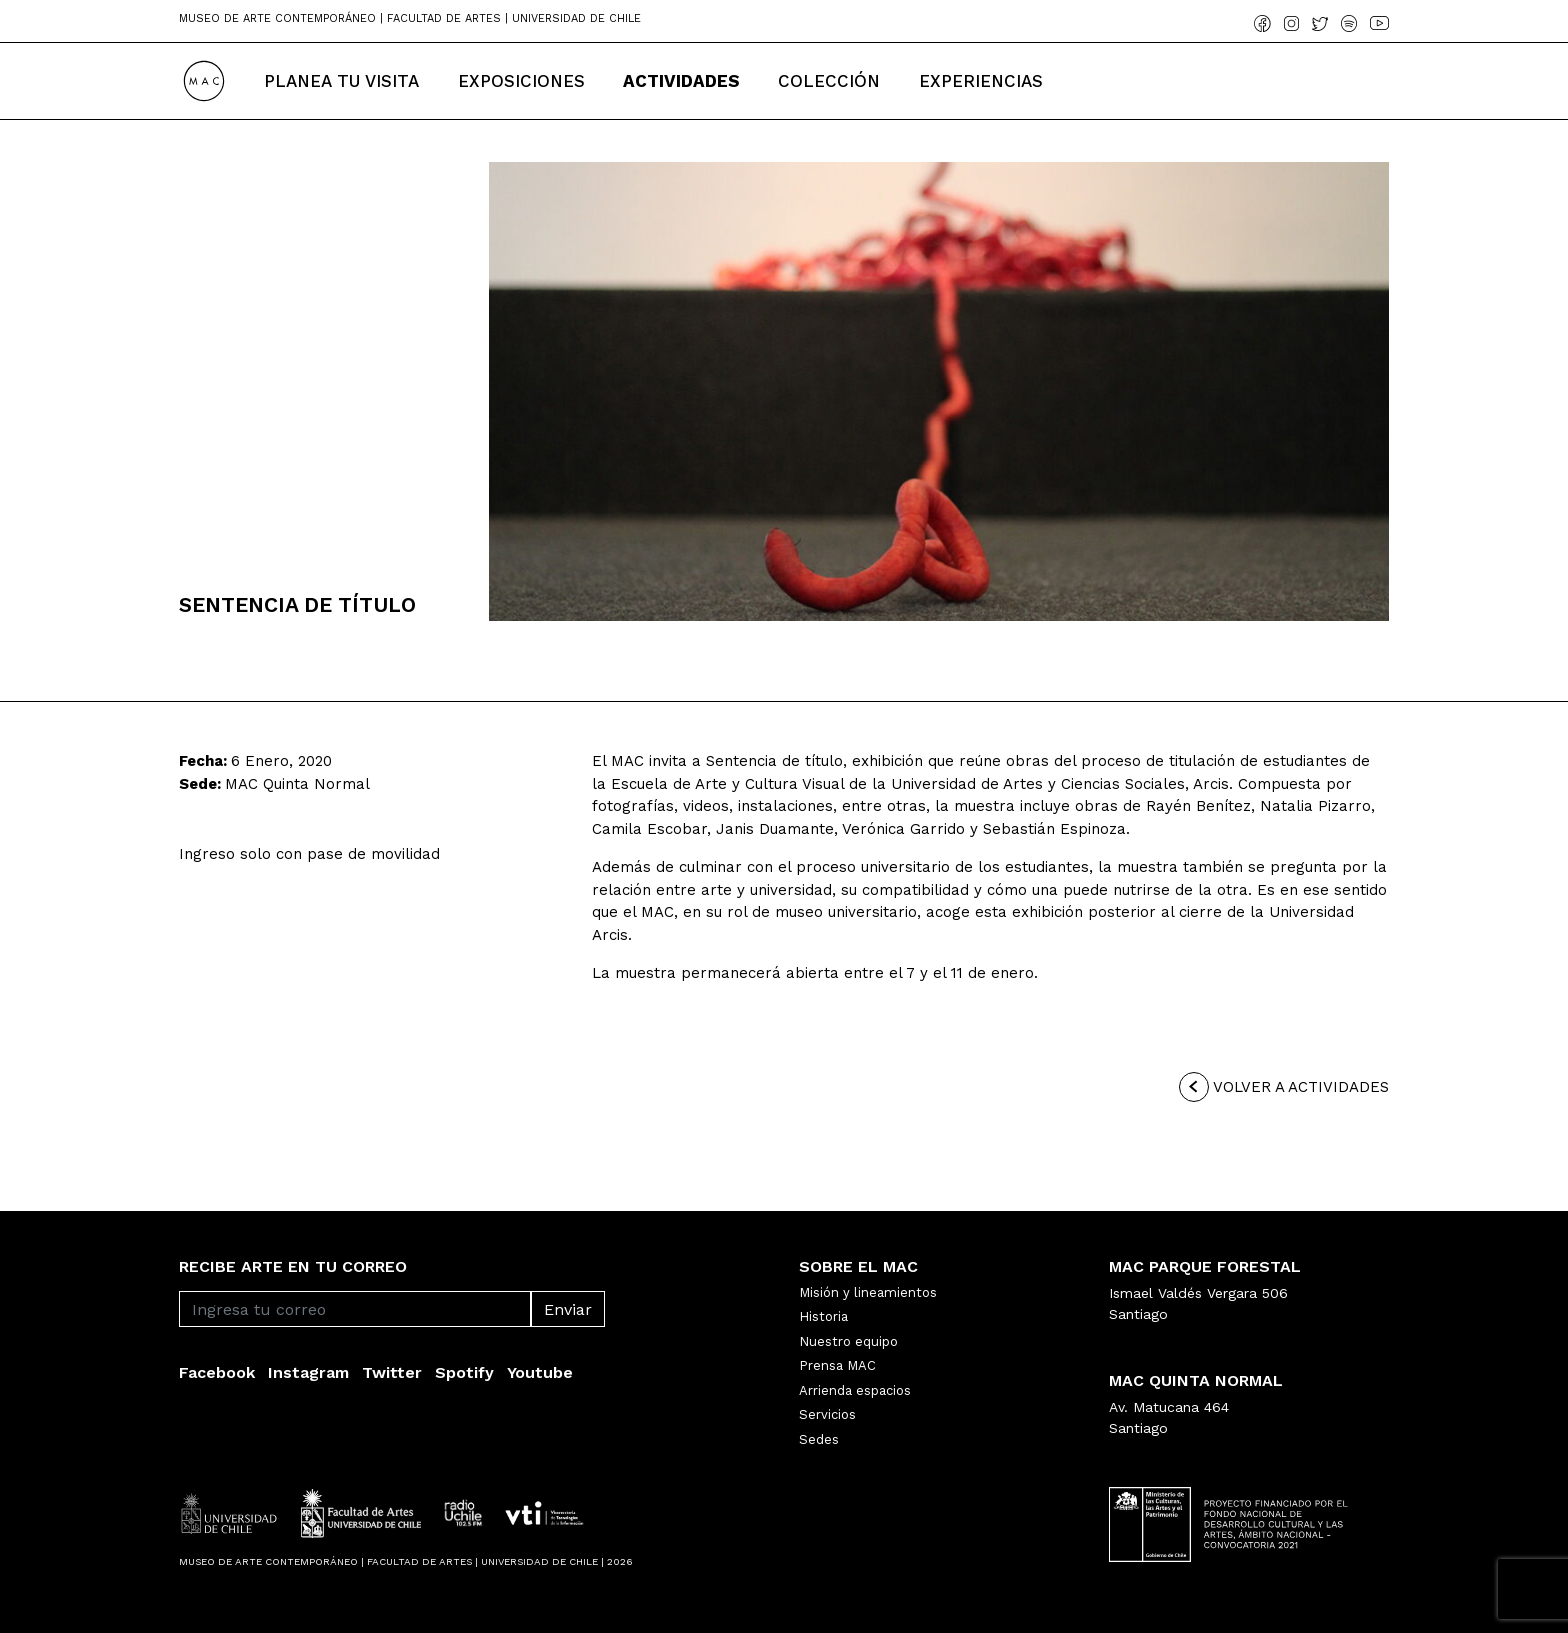  Describe the element at coordinates (855, 1390) in the screenshot. I see `Arrienda espacios` at that location.